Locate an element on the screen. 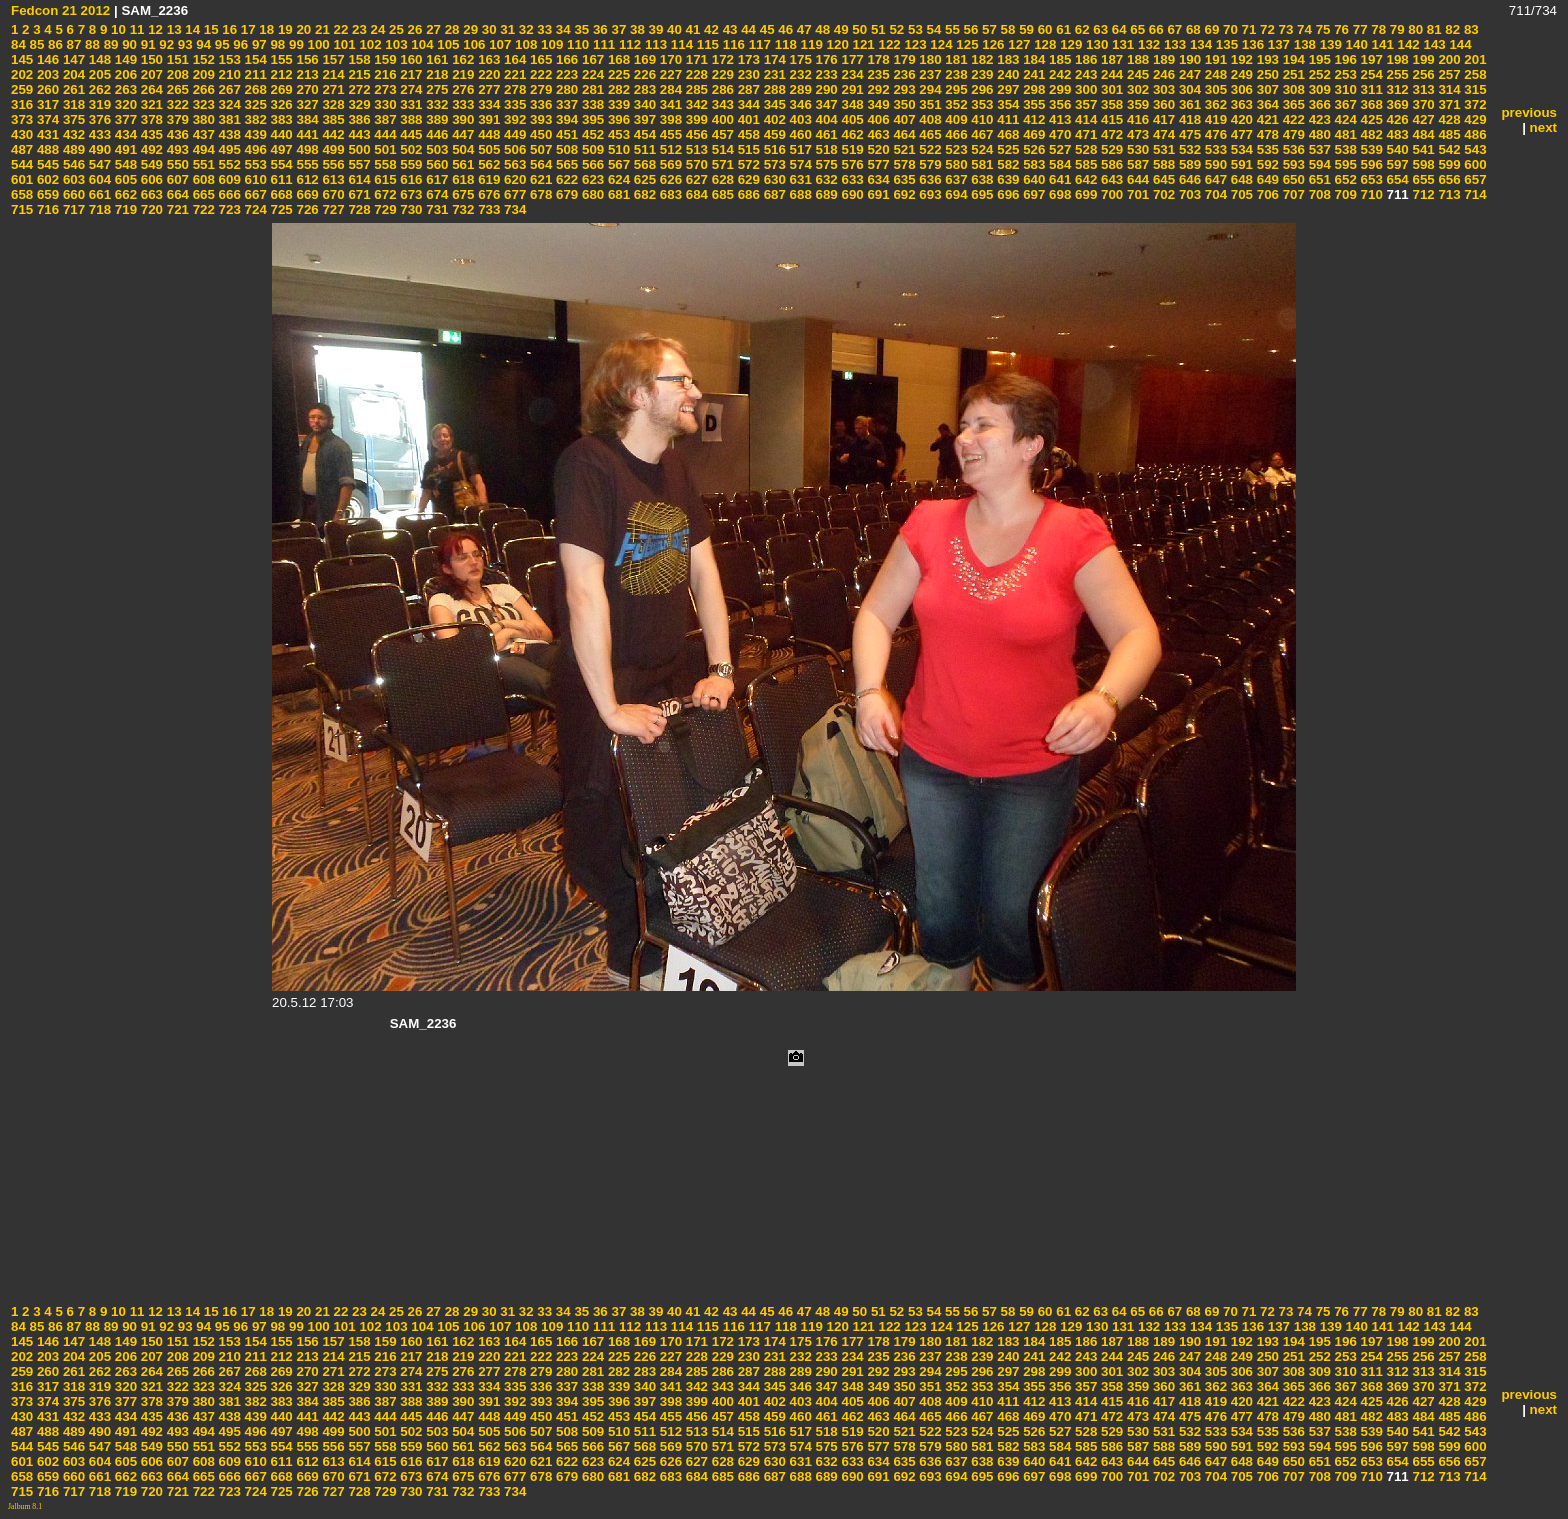  373 is located at coordinates (22, 119).